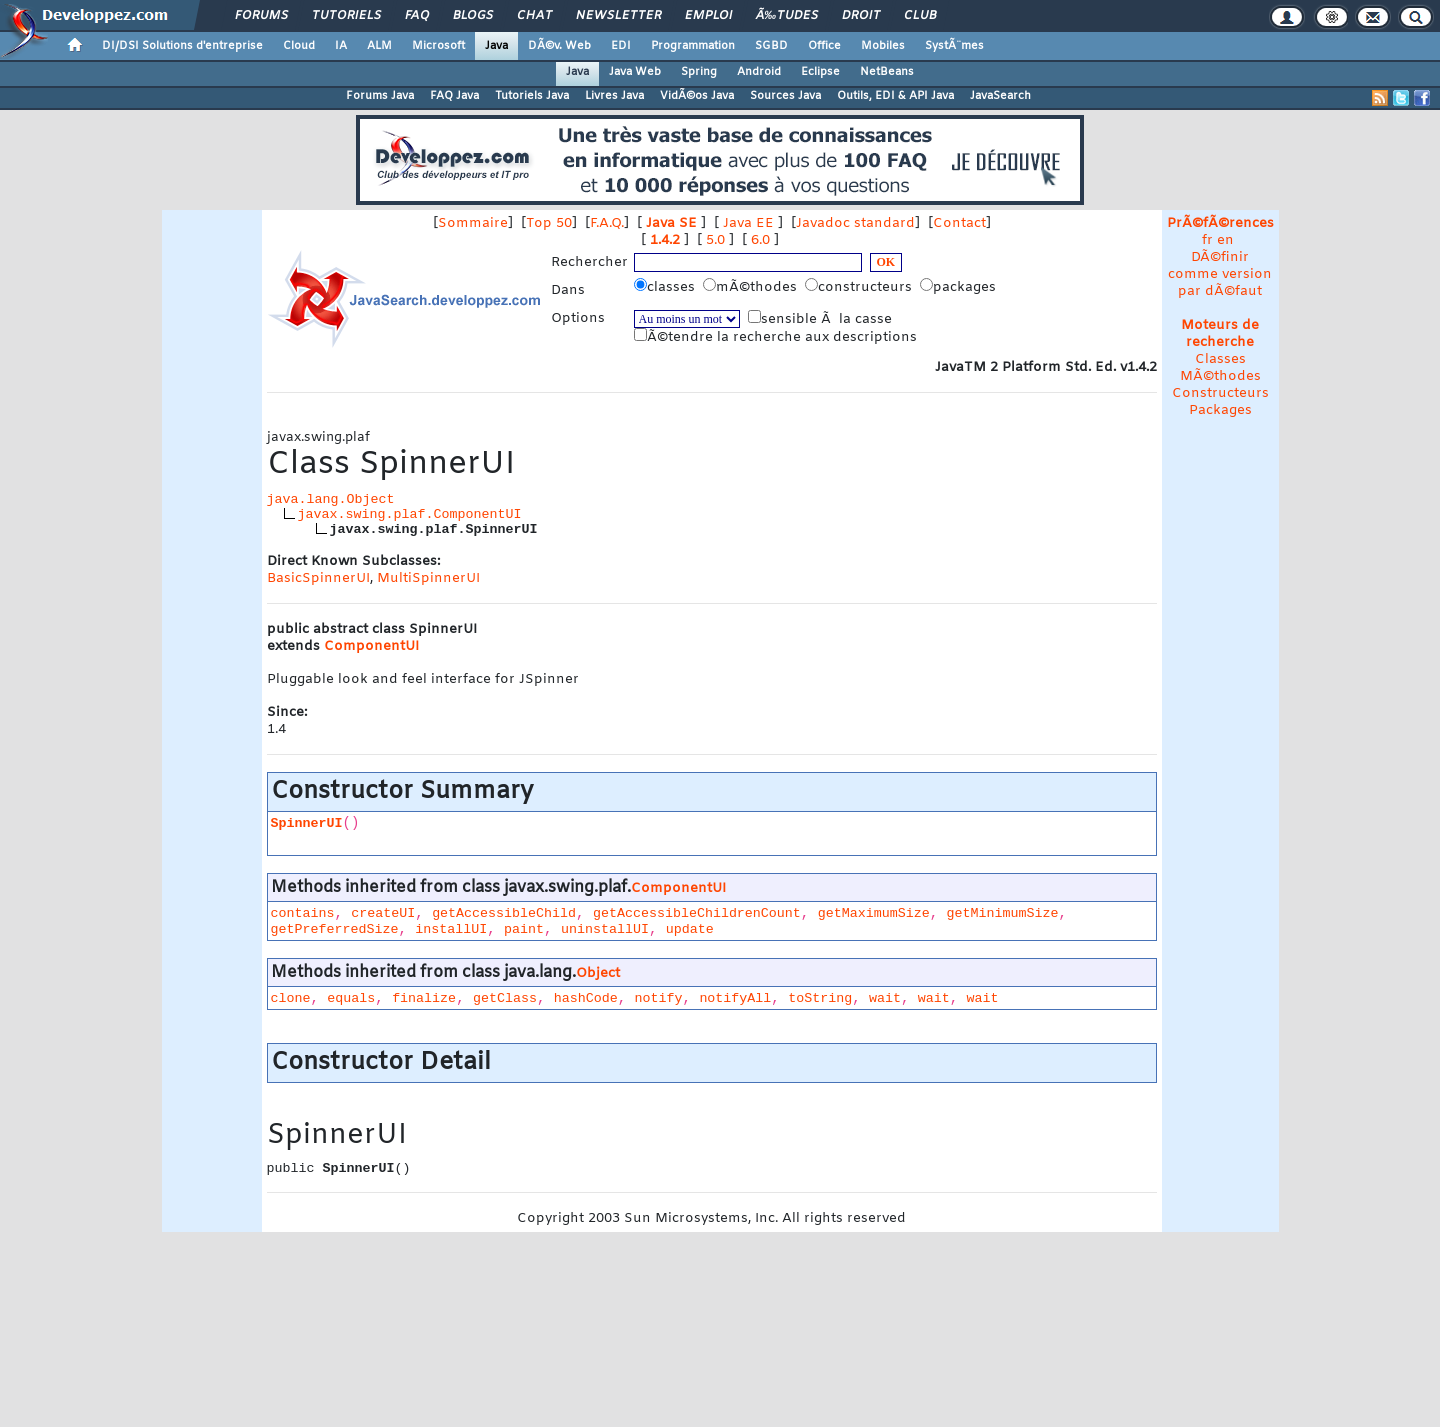 This screenshot has width=1440, height=1427. I want to click on IA, so click(341, 46).